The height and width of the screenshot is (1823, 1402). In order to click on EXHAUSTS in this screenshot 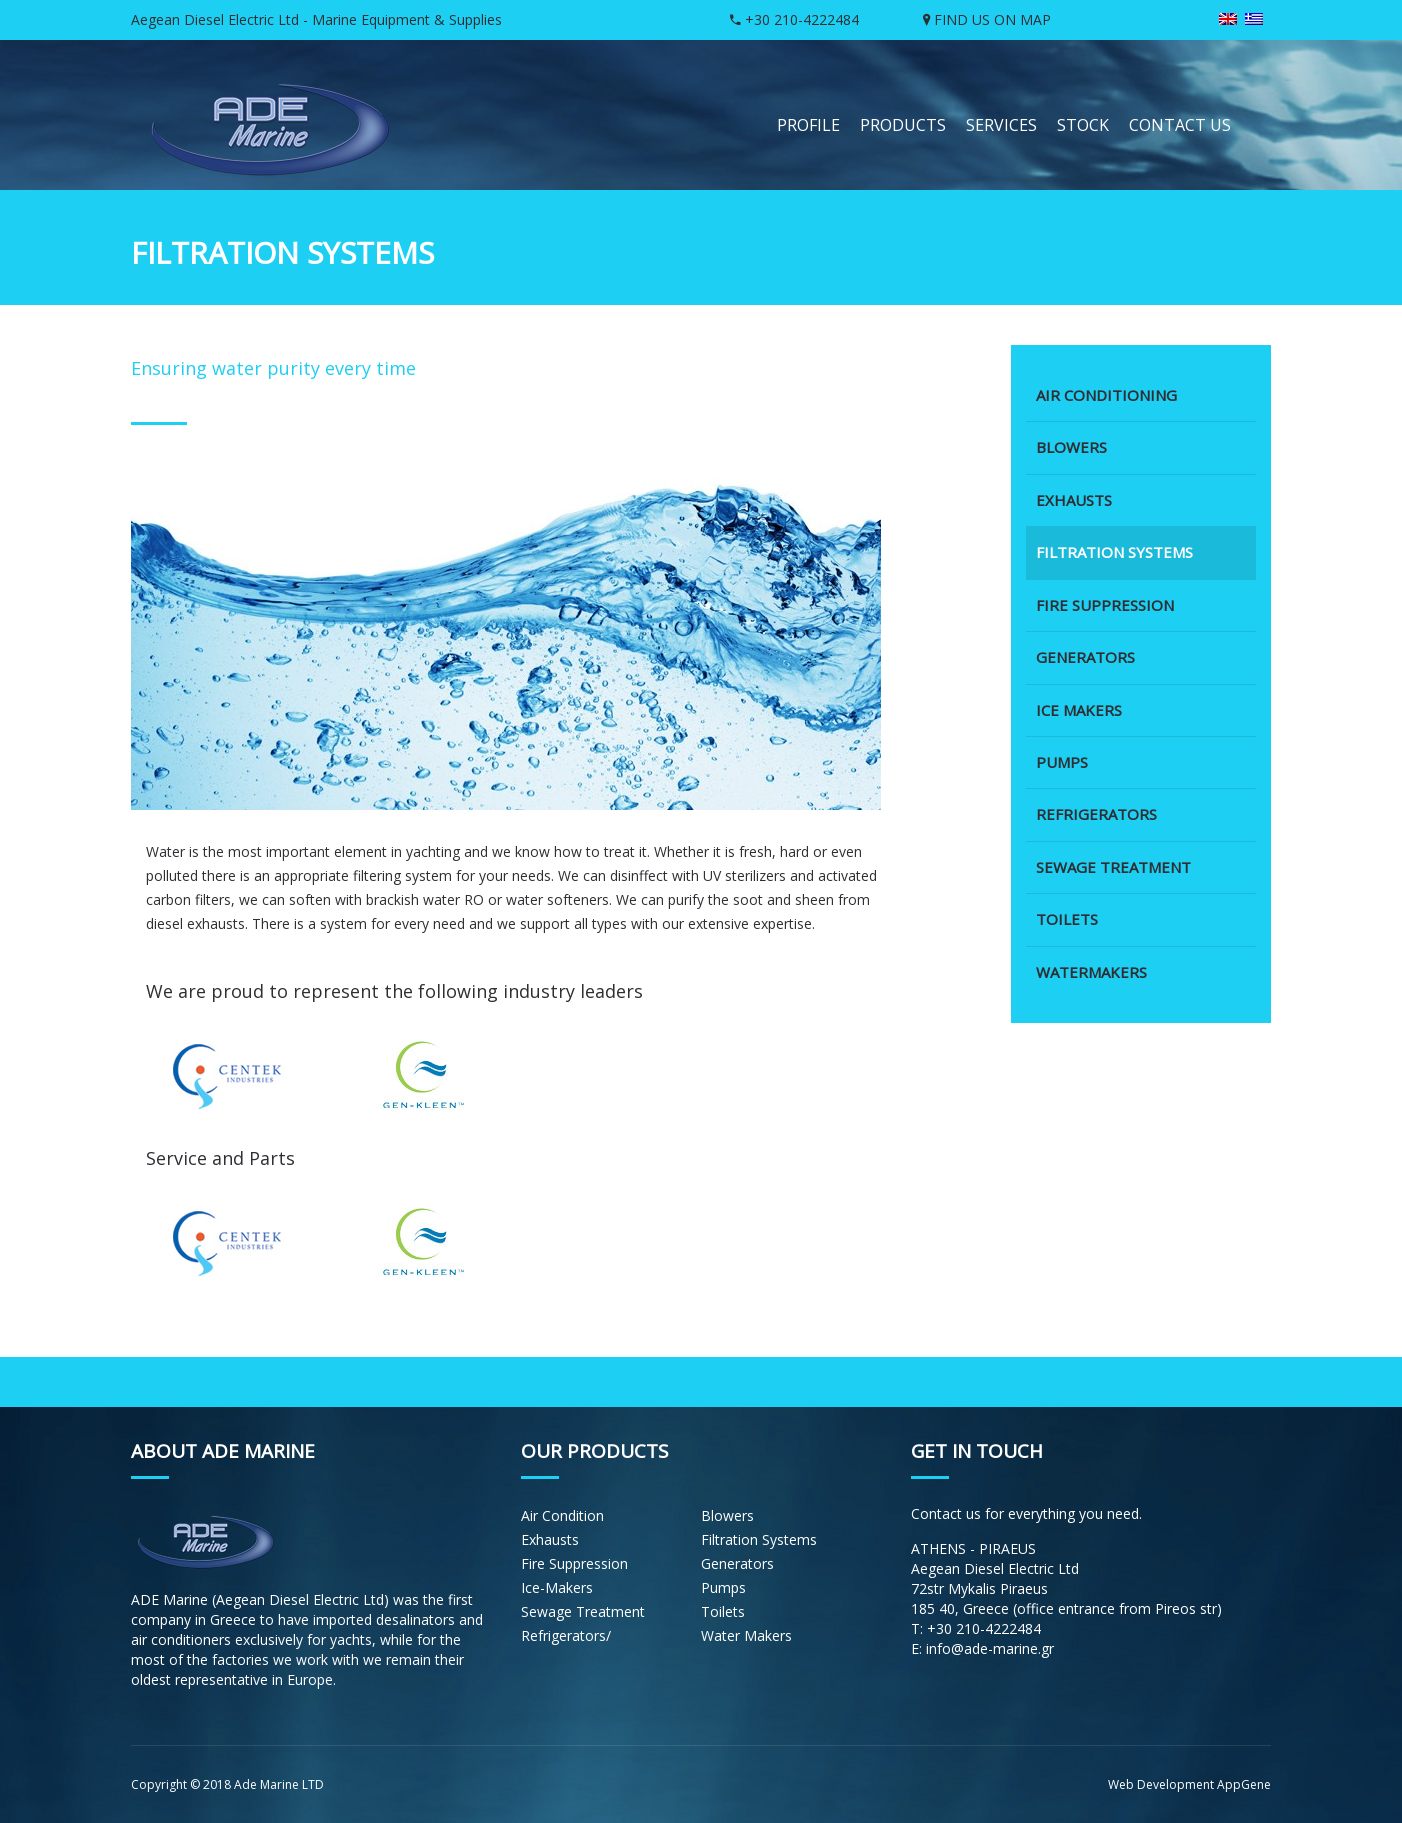, I will do `click(1074, 500)`.